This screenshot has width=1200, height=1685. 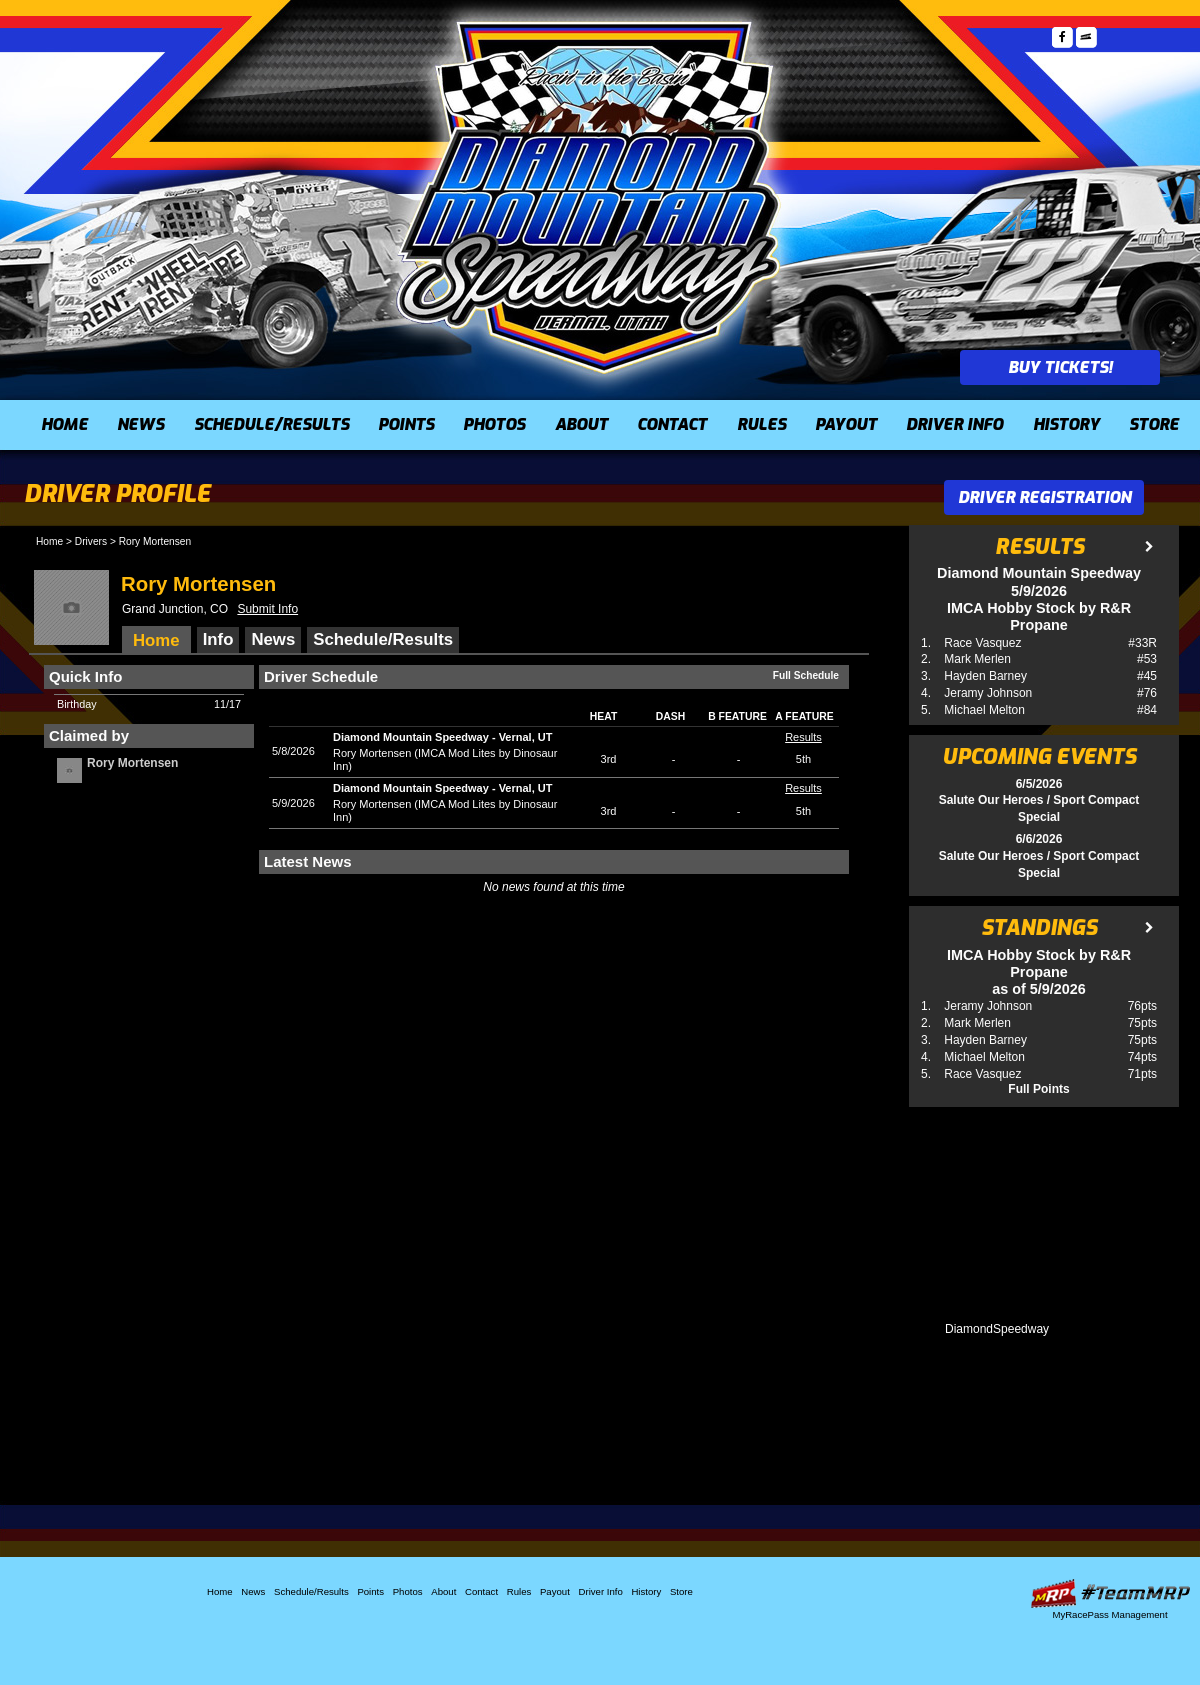 I want to click on DiamondSpeedway, so click(x=997, y=1329).